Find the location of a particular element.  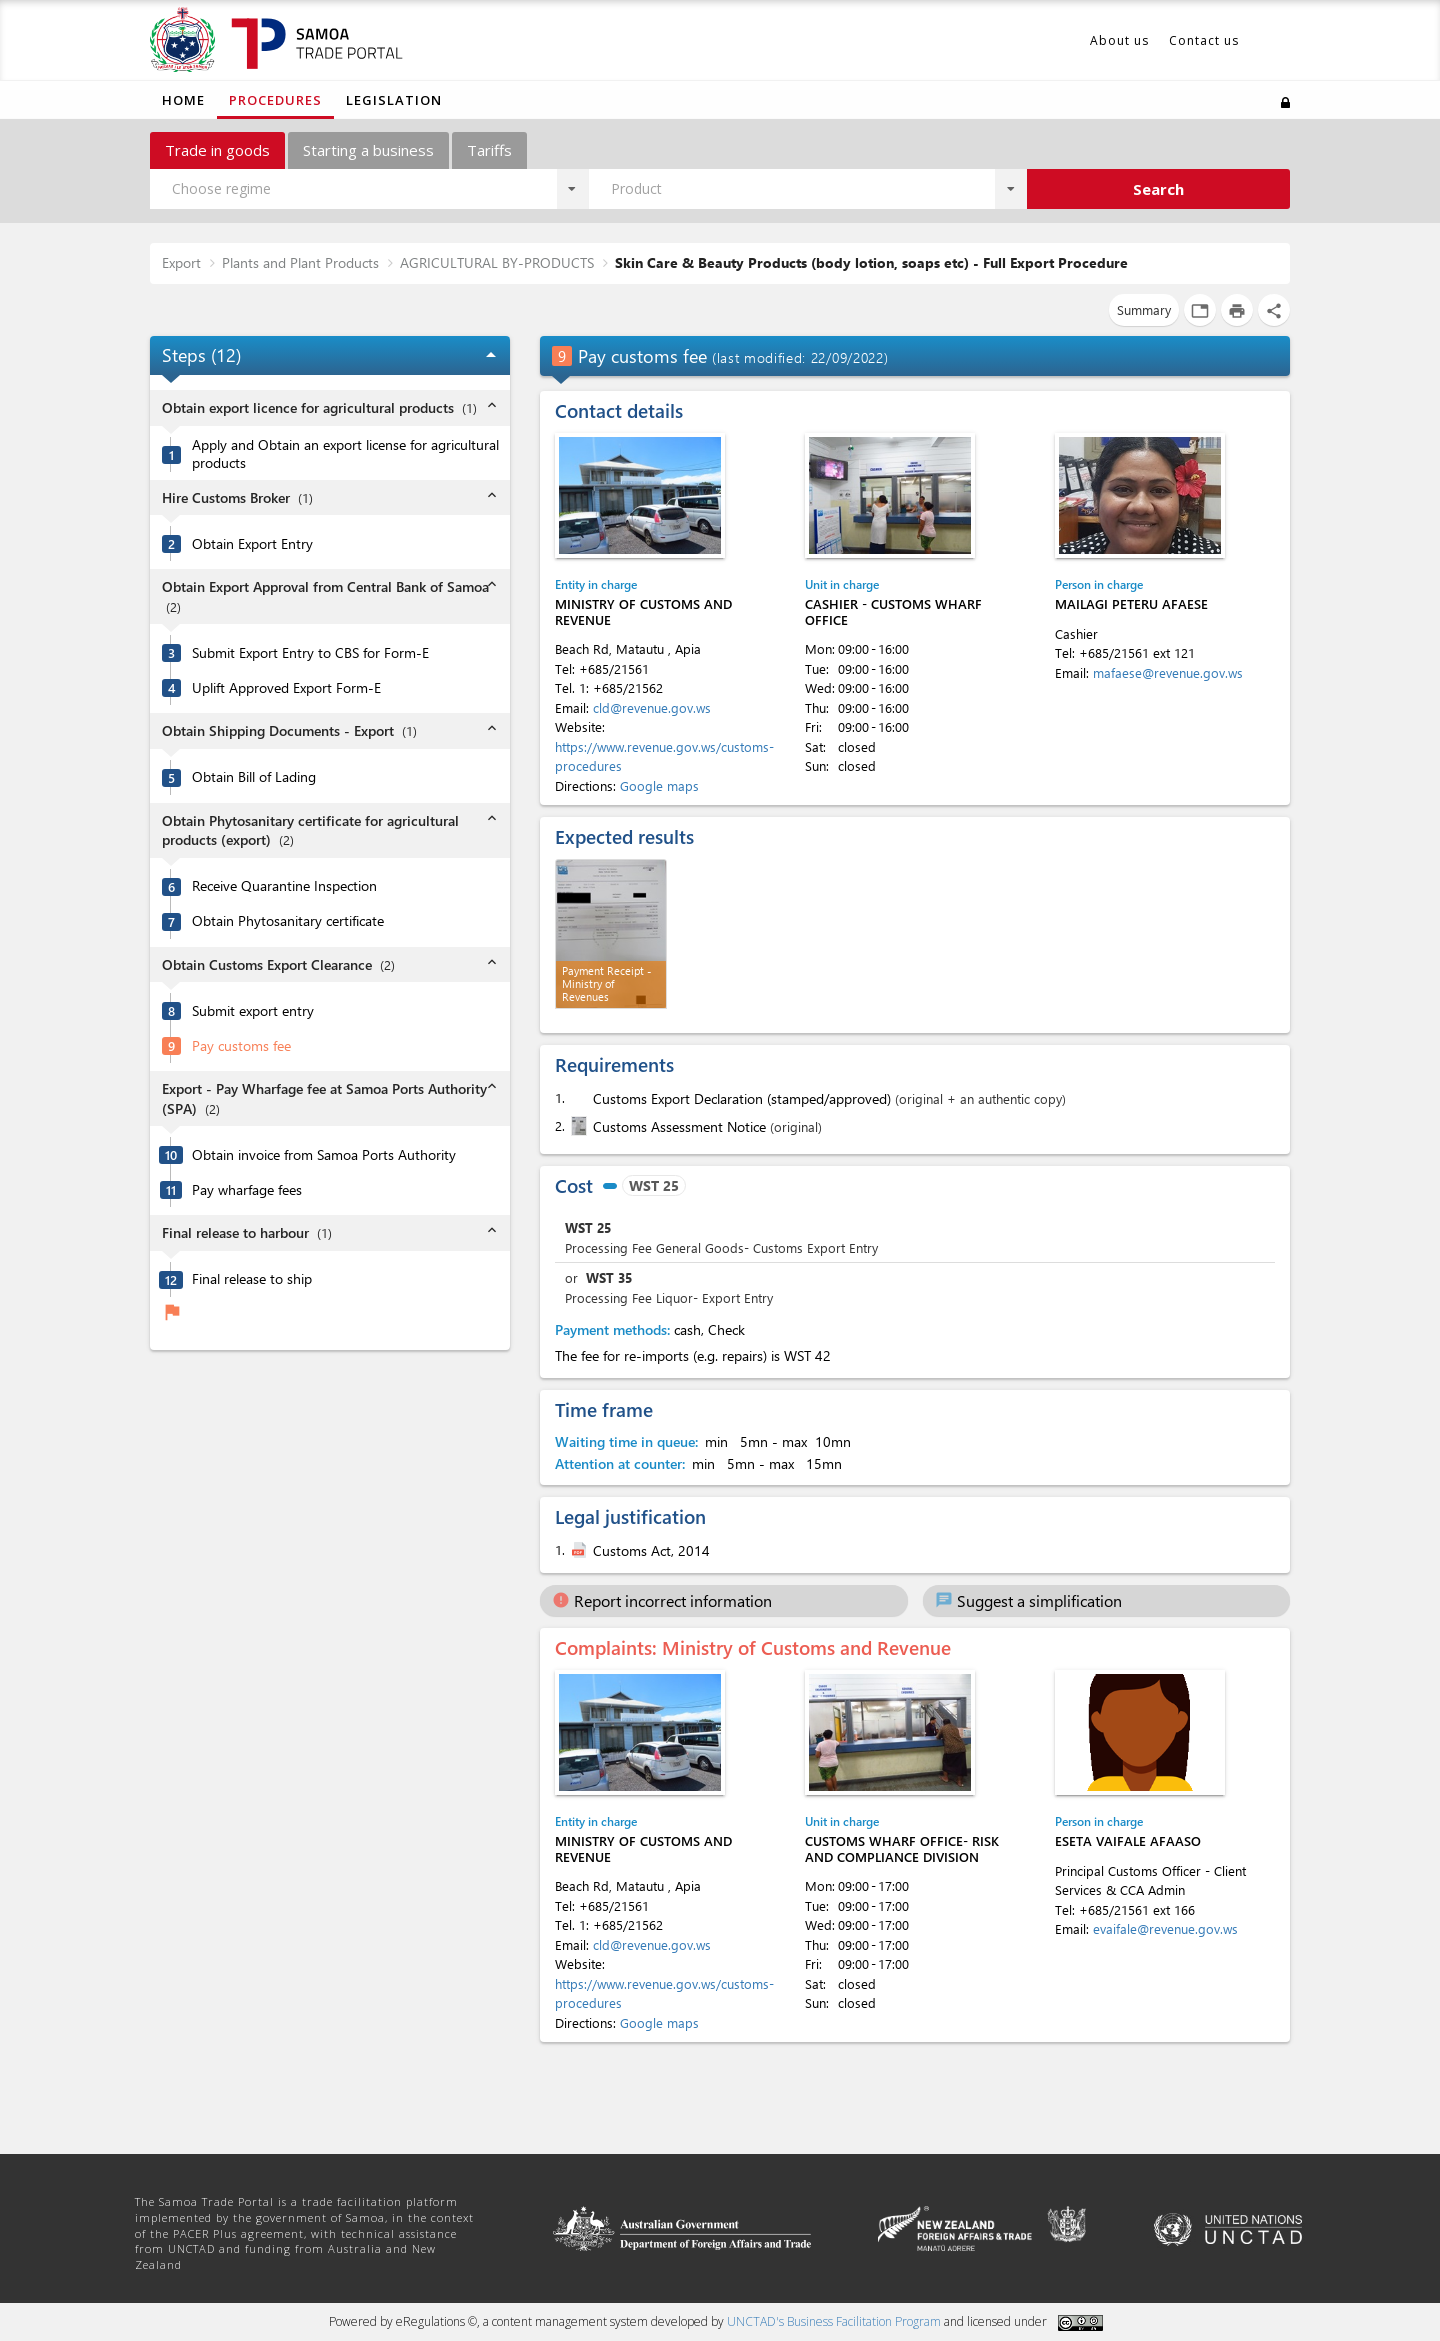

Trade in goods is located at coordinates (217, 150).